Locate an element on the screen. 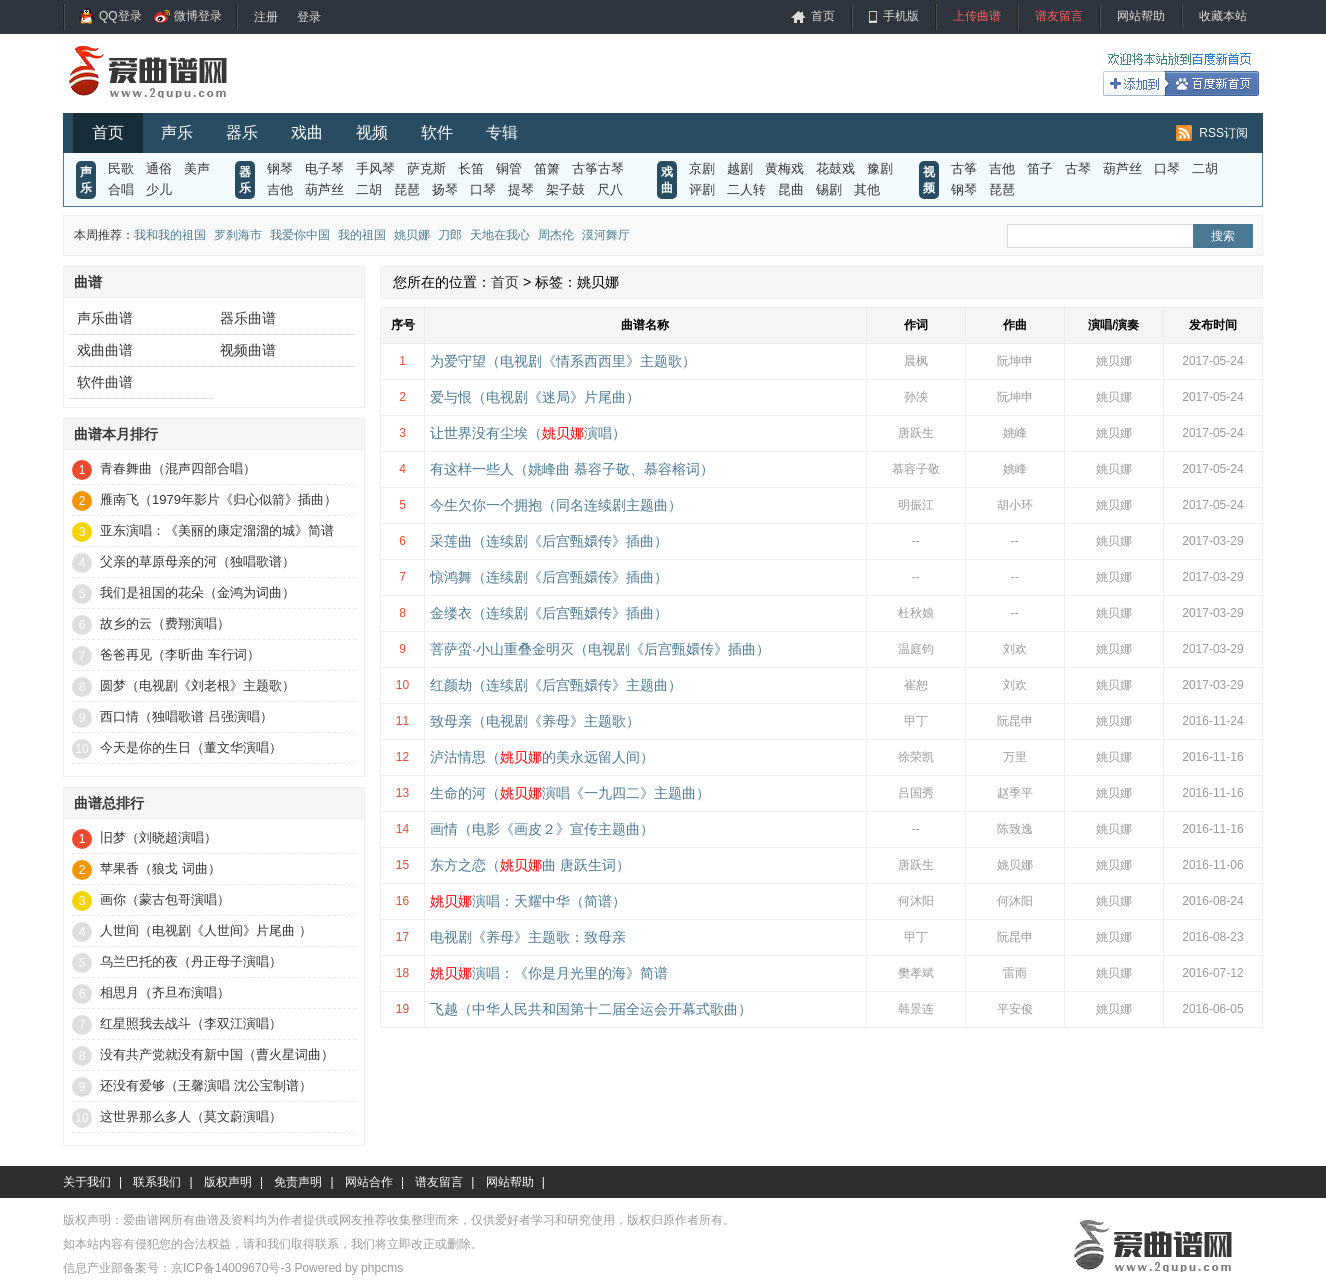 Image resolution: width=1326 pixels, height=1287 pixels. 吉他 is located at coordinates (280, 189).